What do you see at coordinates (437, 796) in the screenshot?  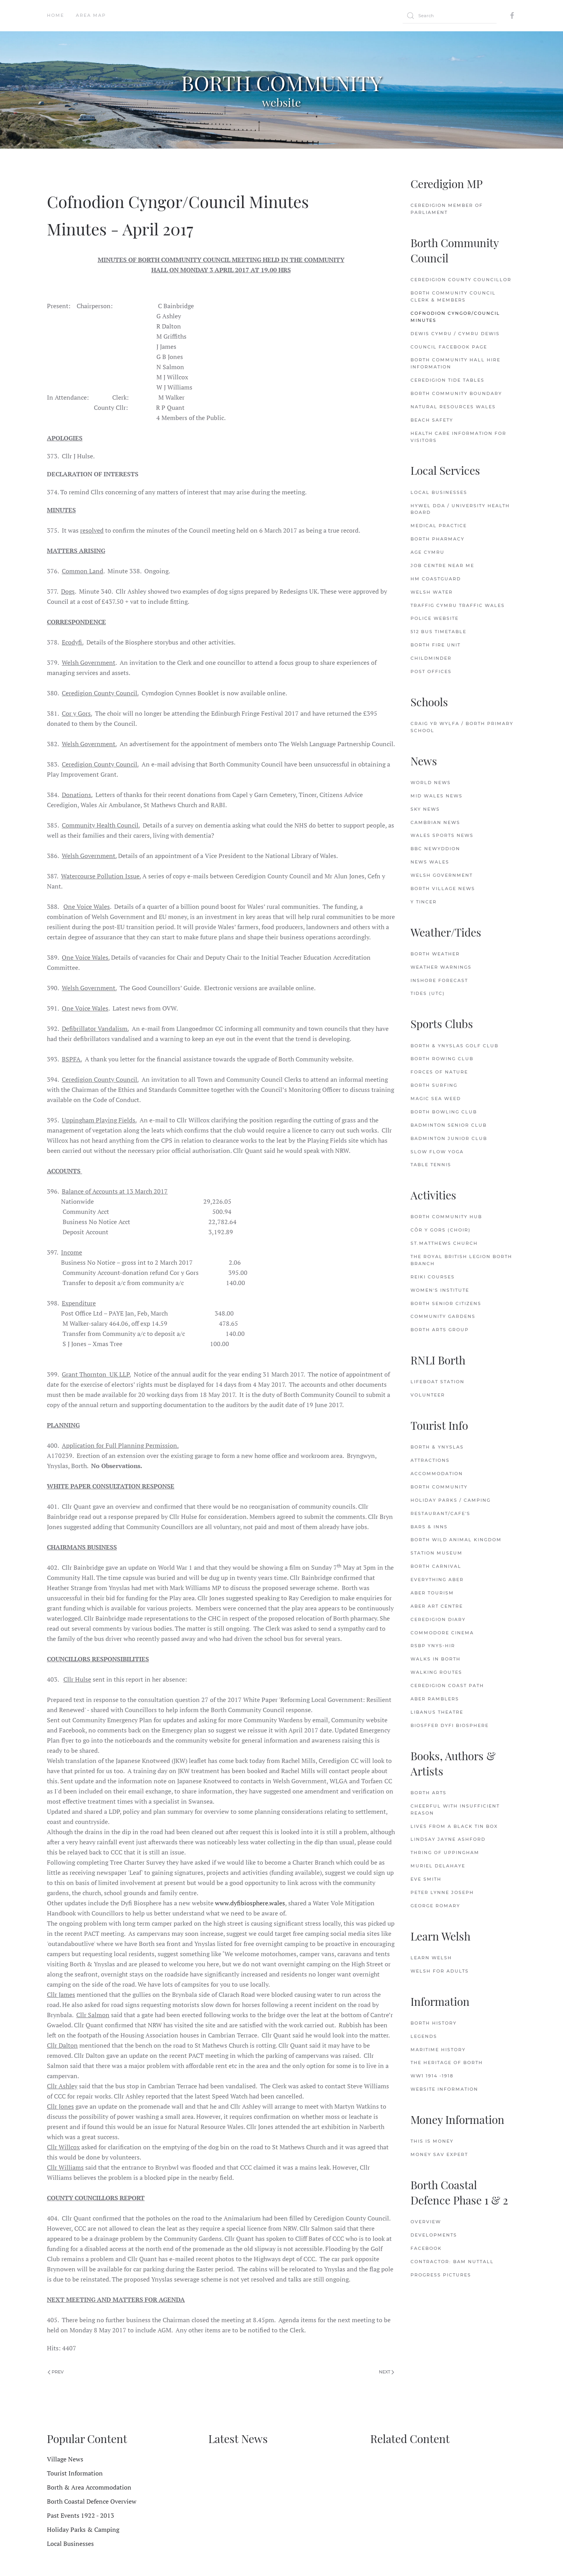 I see `Mid Wales News` at bounding box center [437, 796].